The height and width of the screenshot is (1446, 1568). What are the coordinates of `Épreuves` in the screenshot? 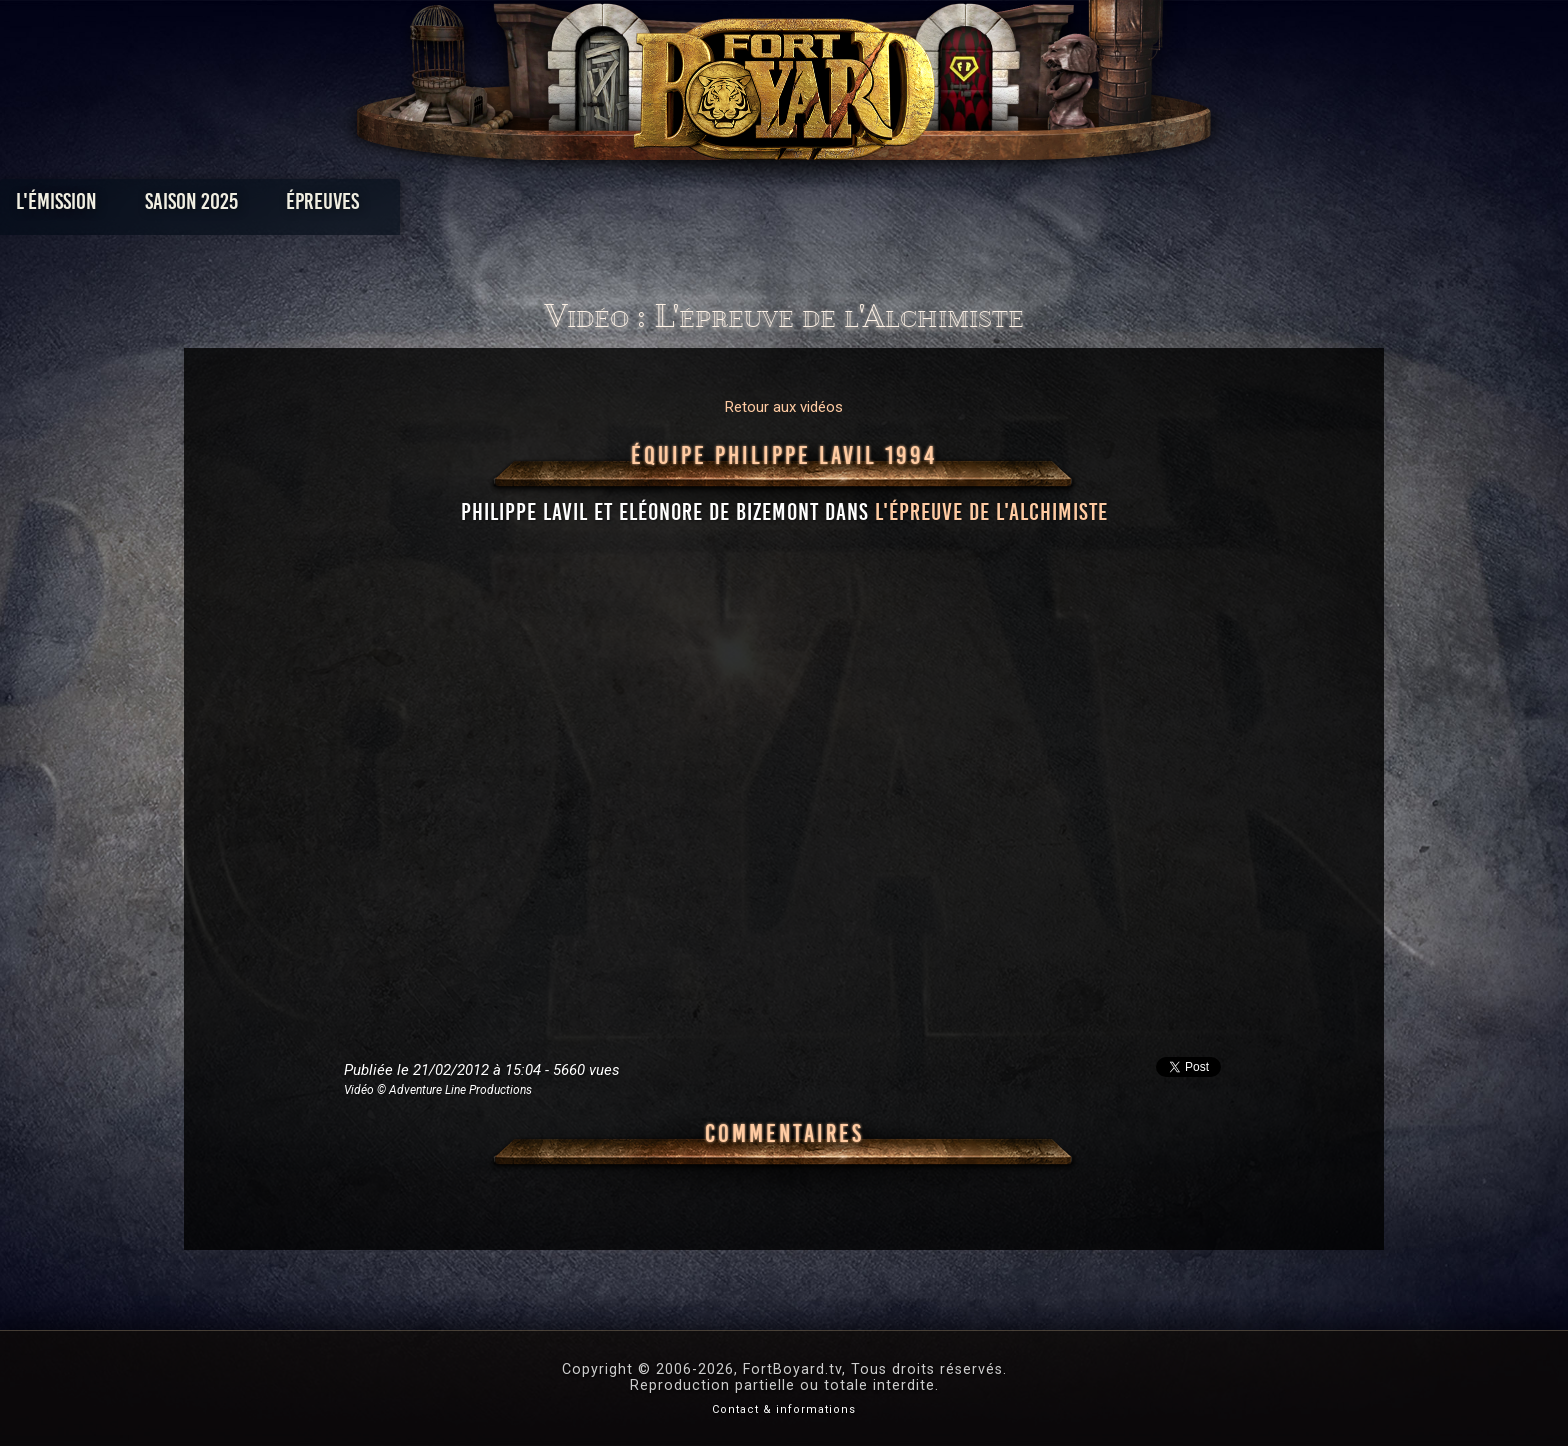 It's located at (602, 206).